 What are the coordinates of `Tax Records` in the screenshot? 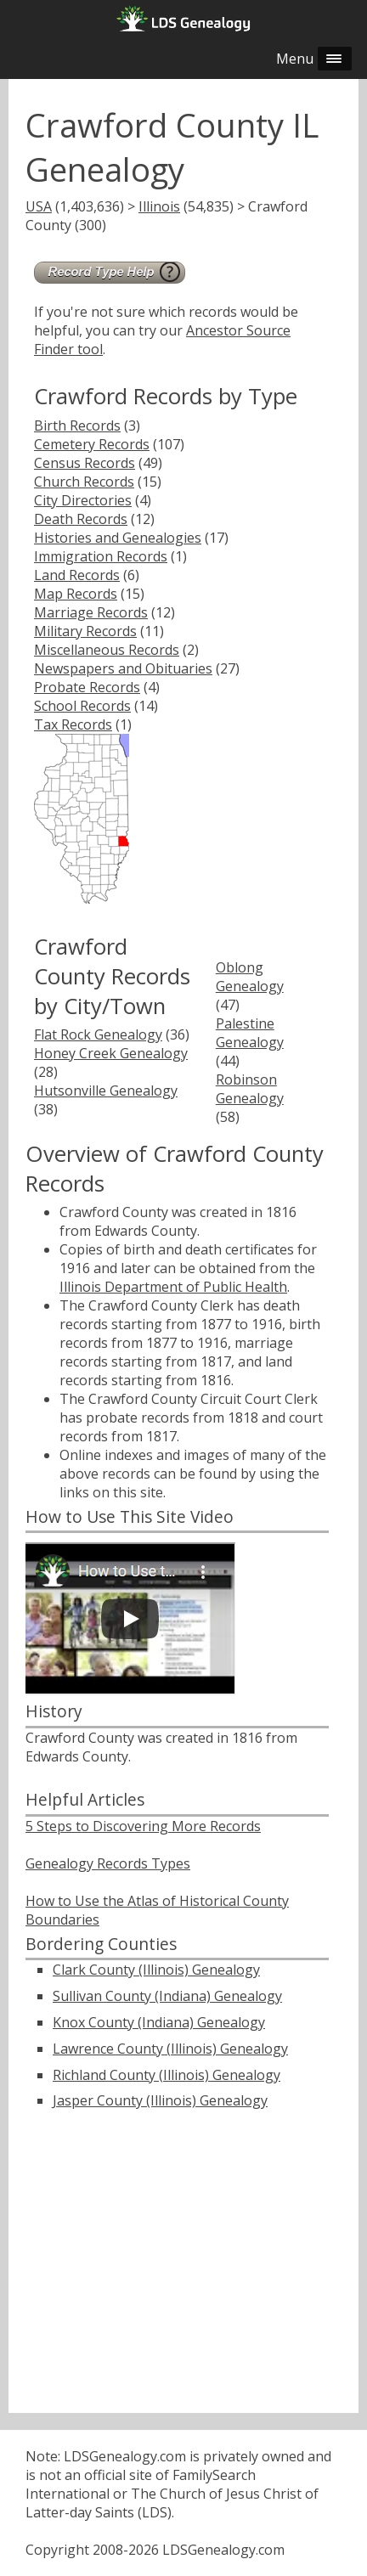 It's located at (73, 724).